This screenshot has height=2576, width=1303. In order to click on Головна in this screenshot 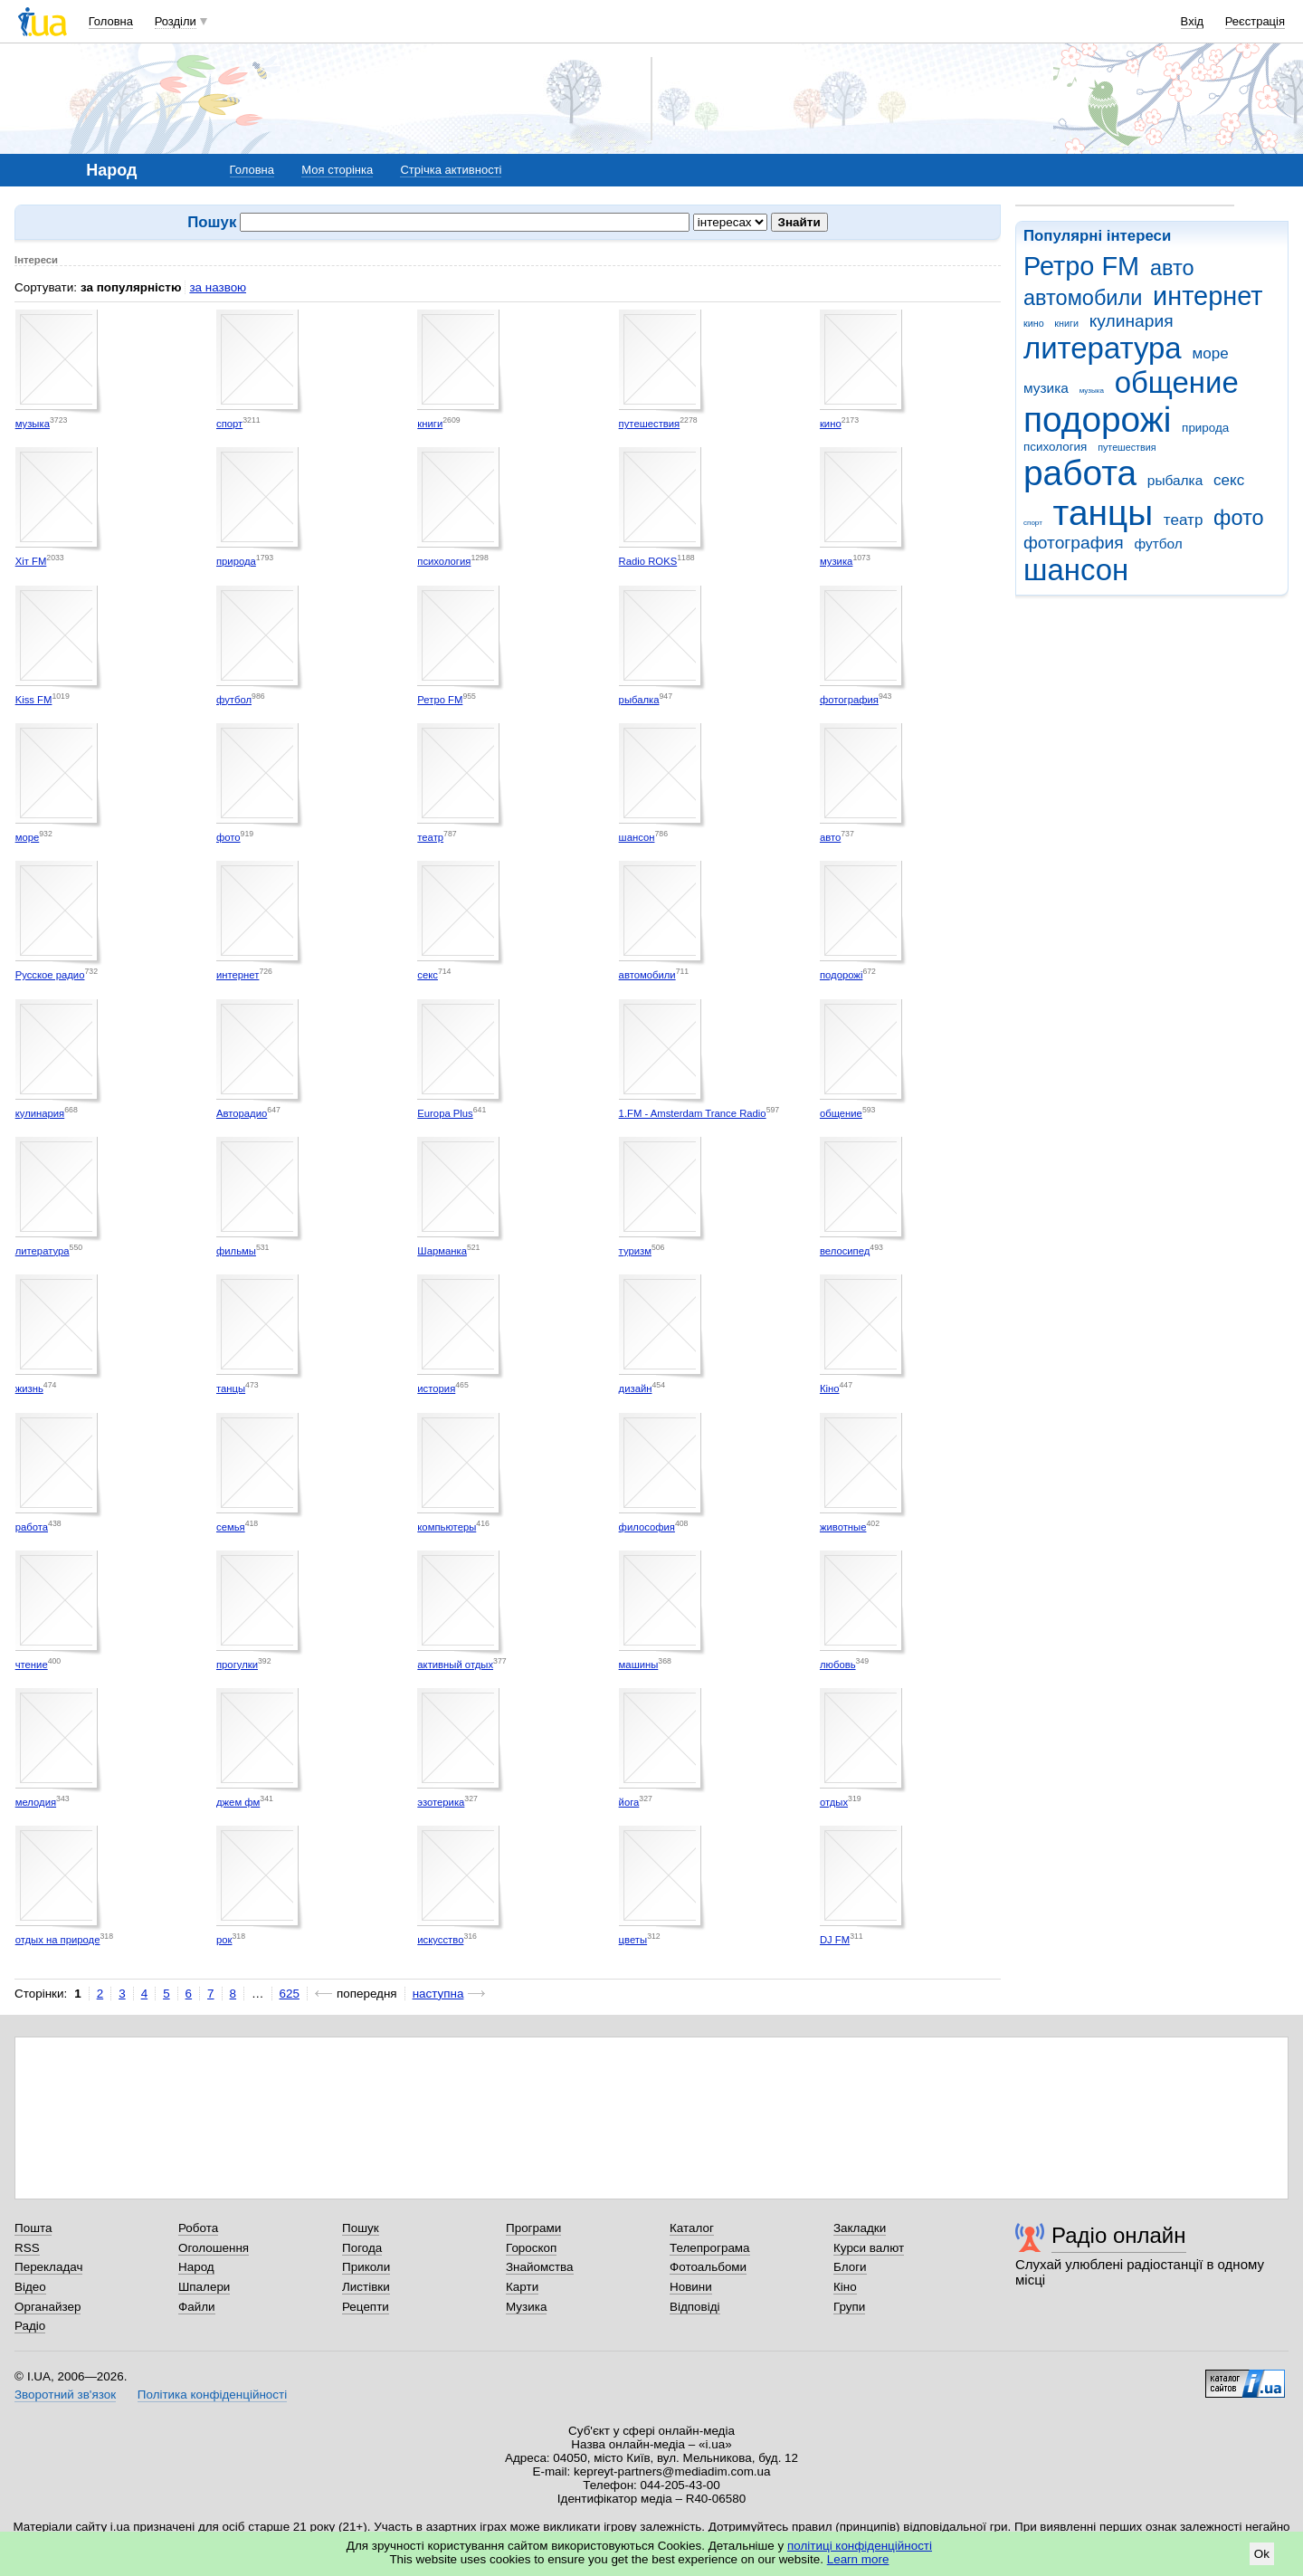, I will do `click(111, 21)`.